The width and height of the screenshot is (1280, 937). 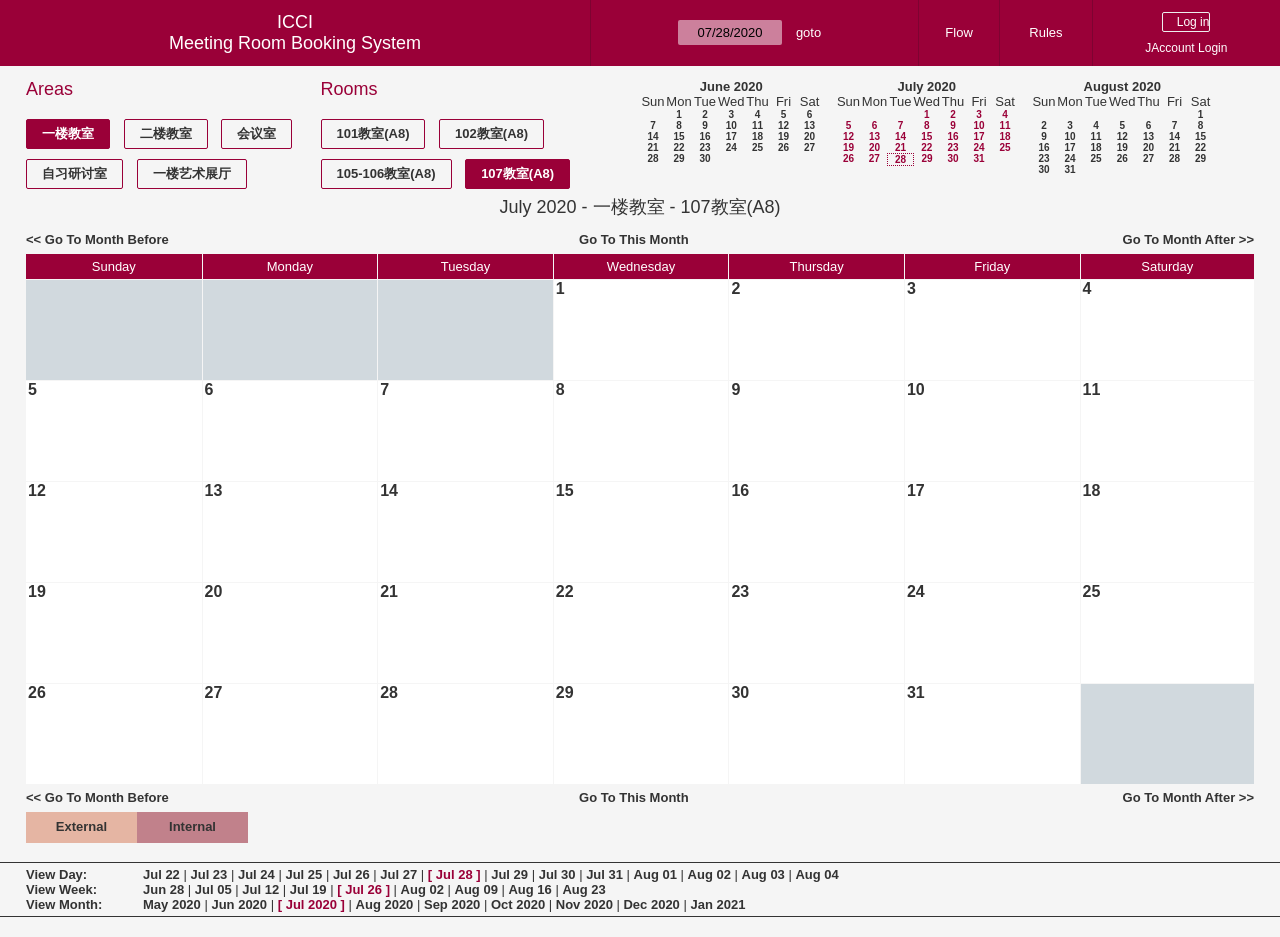 I want to click on 22, so click(x=678, y=147).